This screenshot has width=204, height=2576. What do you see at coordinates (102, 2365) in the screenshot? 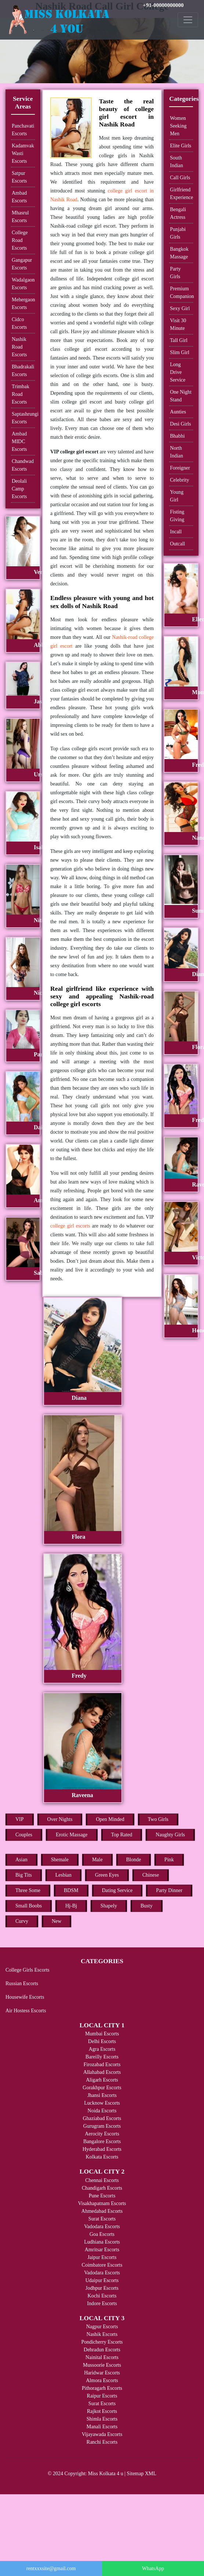
I see `Mussoorie Escorts` at bounding box center [102, 2365].